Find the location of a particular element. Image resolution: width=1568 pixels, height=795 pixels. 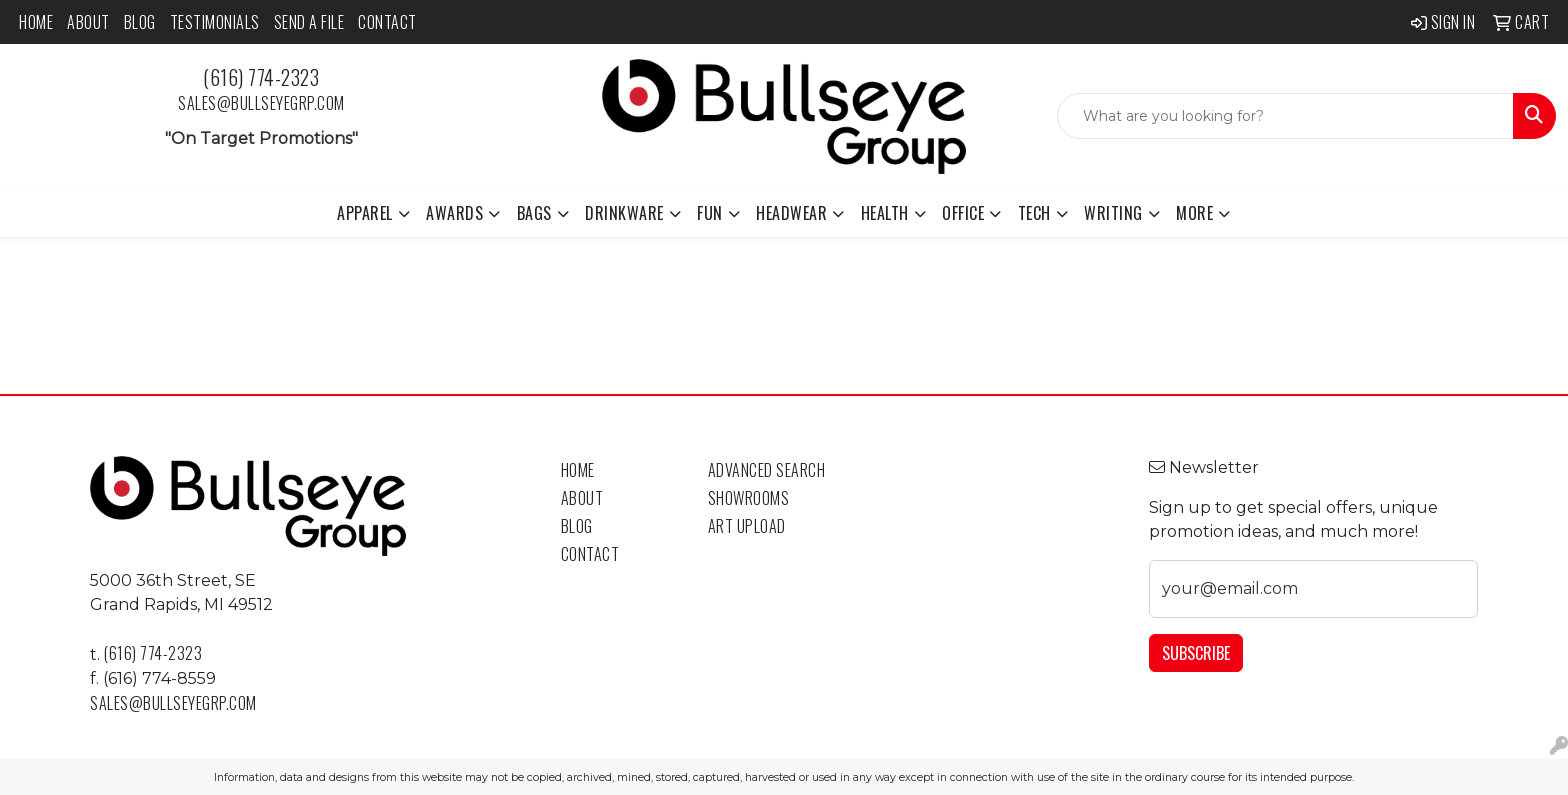

More [button] is located at coordinates (1194, 213).